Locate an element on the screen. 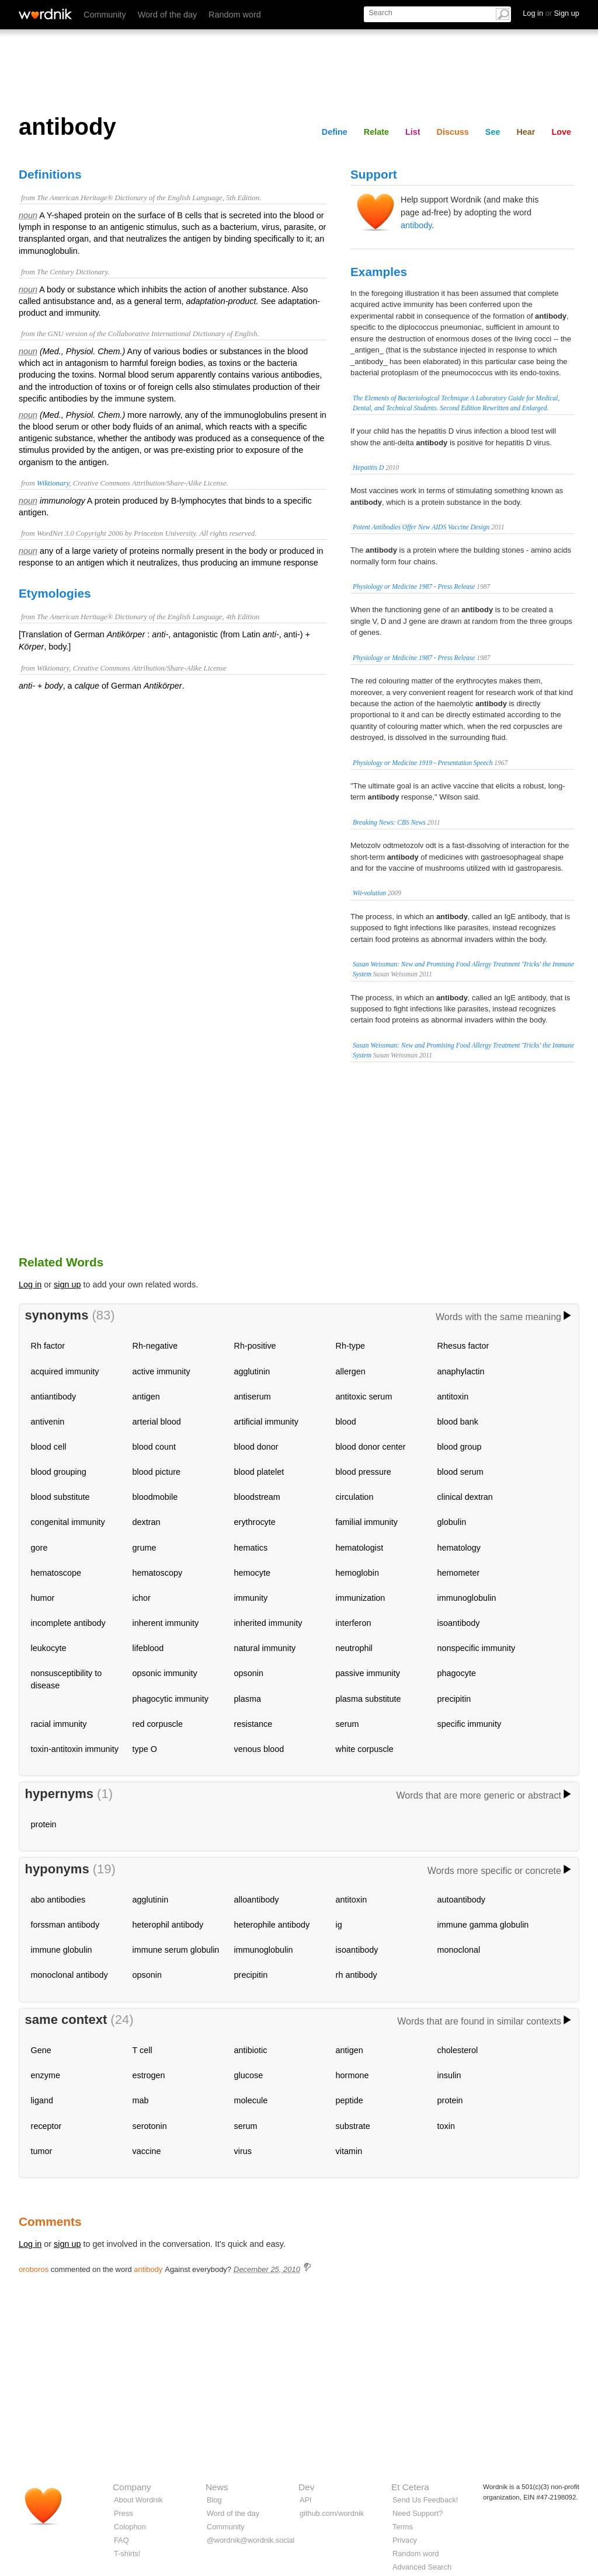 The width and height of the screenshot is (598, 2576). immunoglobulin is located at coordinates (466, 1598).